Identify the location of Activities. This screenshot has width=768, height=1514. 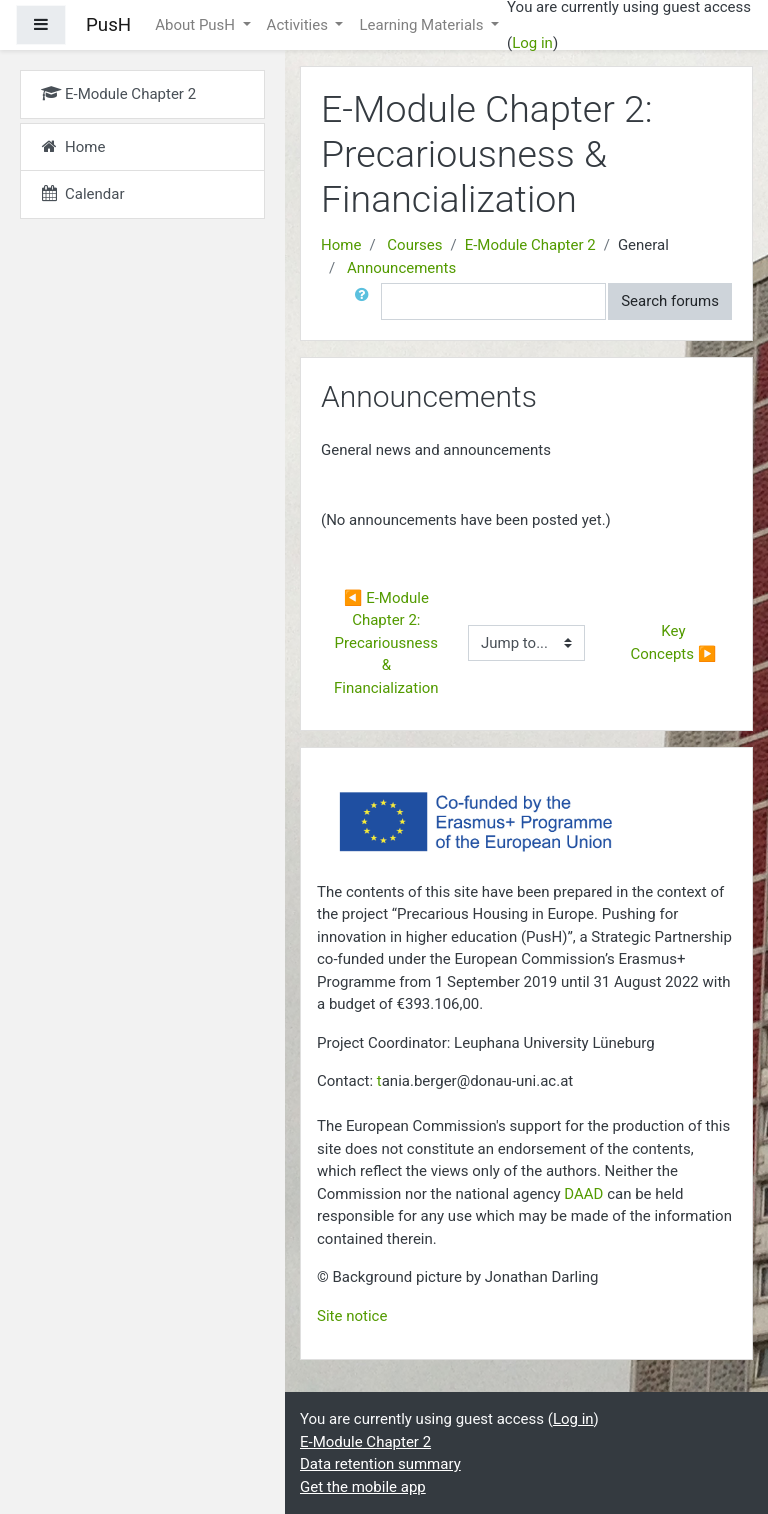
(299, 25).